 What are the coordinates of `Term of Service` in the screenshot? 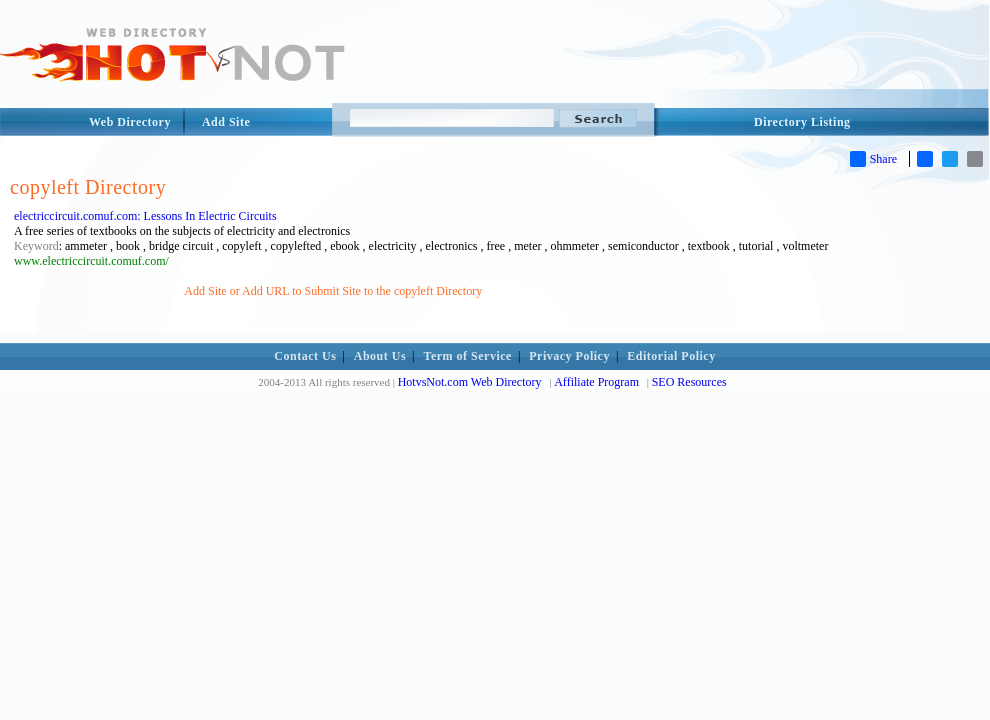 It's located at (468, 356).